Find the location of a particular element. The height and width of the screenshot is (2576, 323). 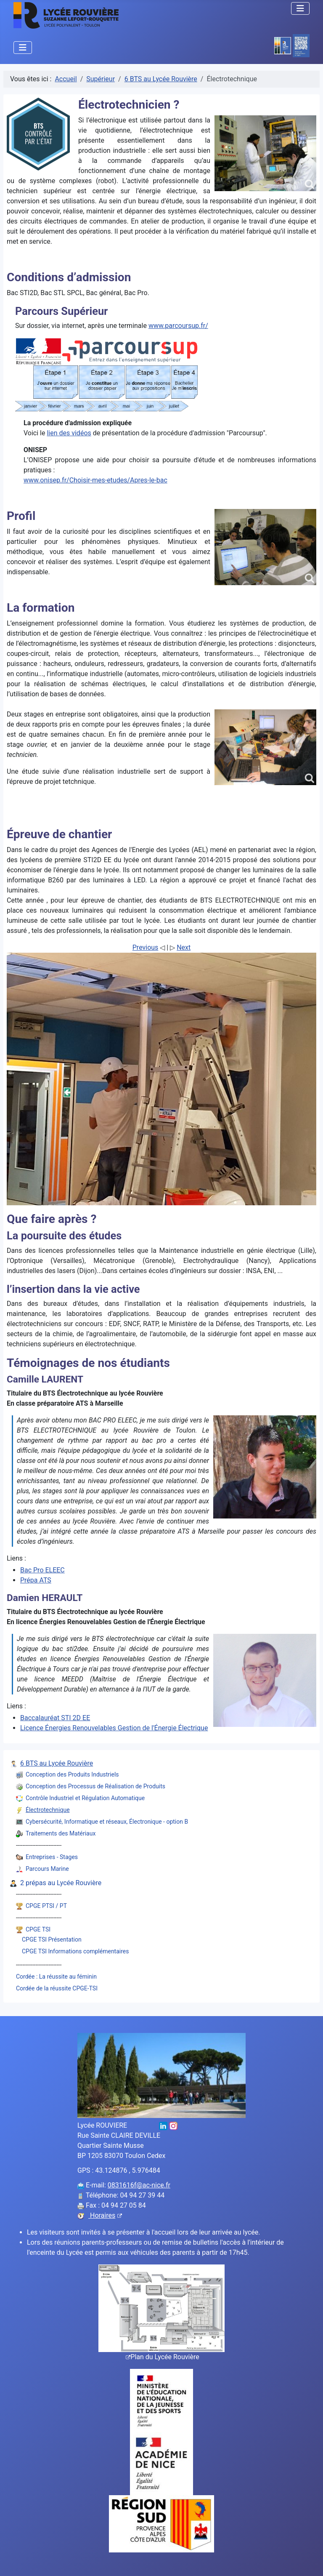

Horaires is located at coordinates (105, 2215).